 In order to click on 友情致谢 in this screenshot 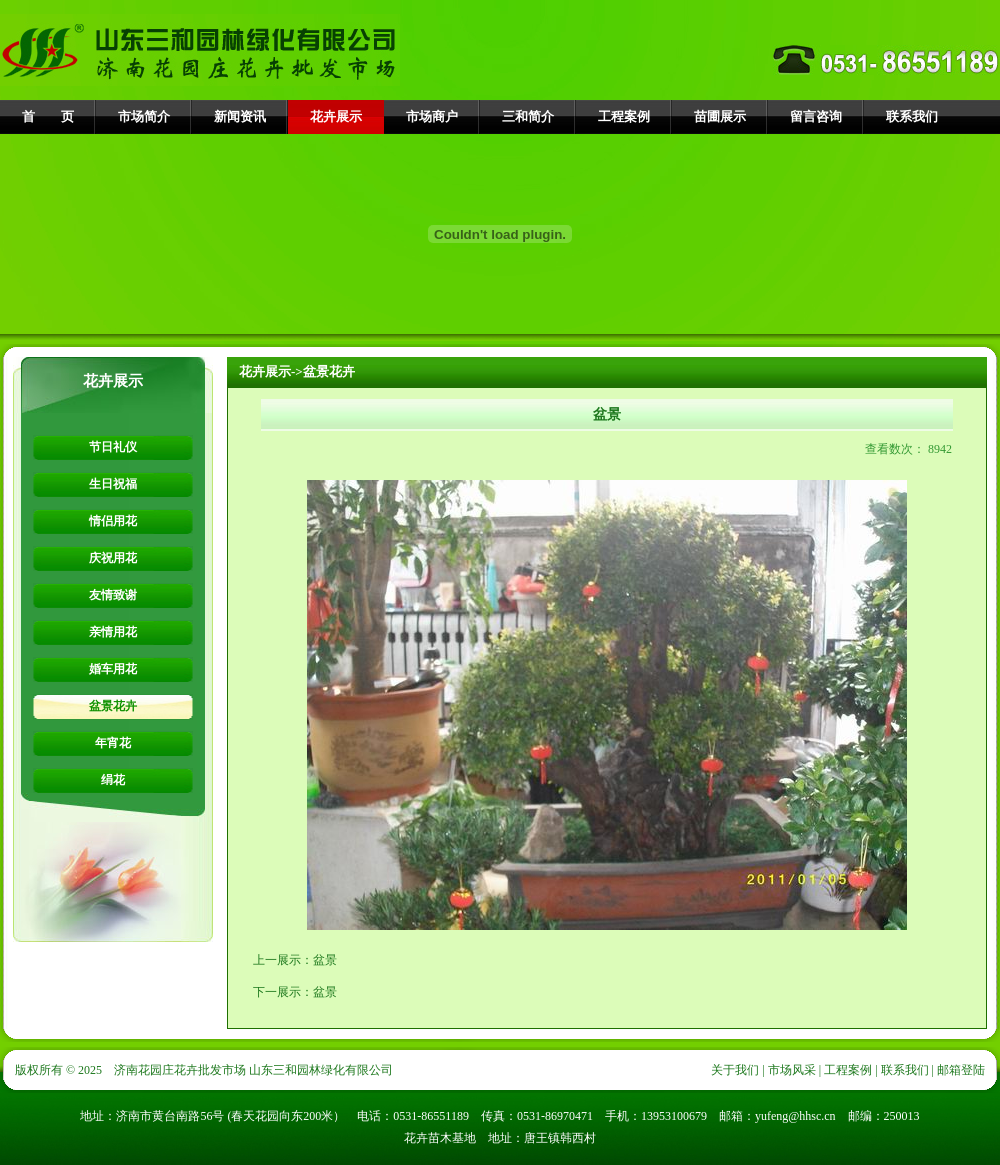, I will do `click(113, 595)`.